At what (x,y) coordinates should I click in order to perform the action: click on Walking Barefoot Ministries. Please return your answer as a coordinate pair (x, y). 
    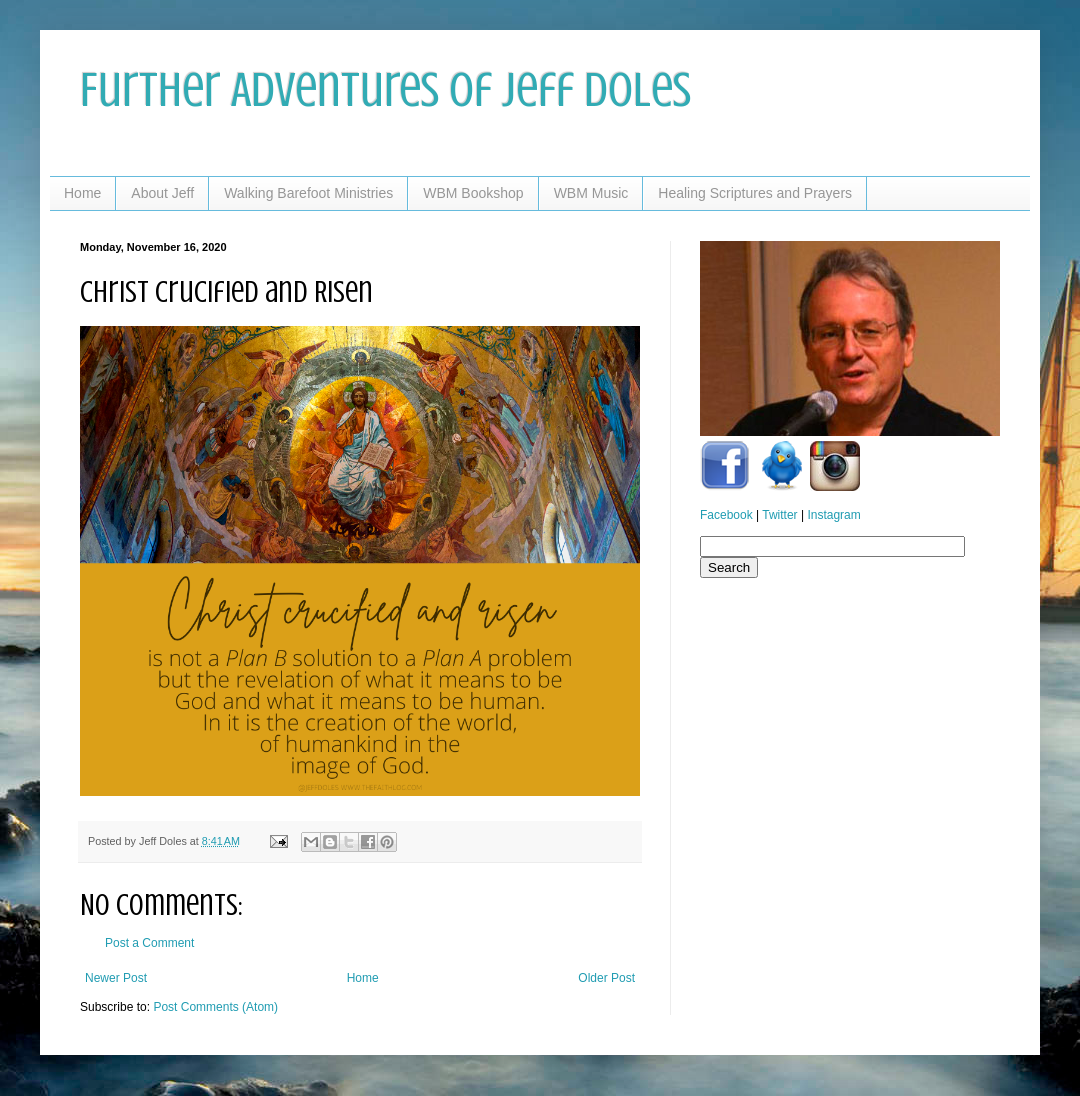
    Looking at the image, I should click on (308, 193).